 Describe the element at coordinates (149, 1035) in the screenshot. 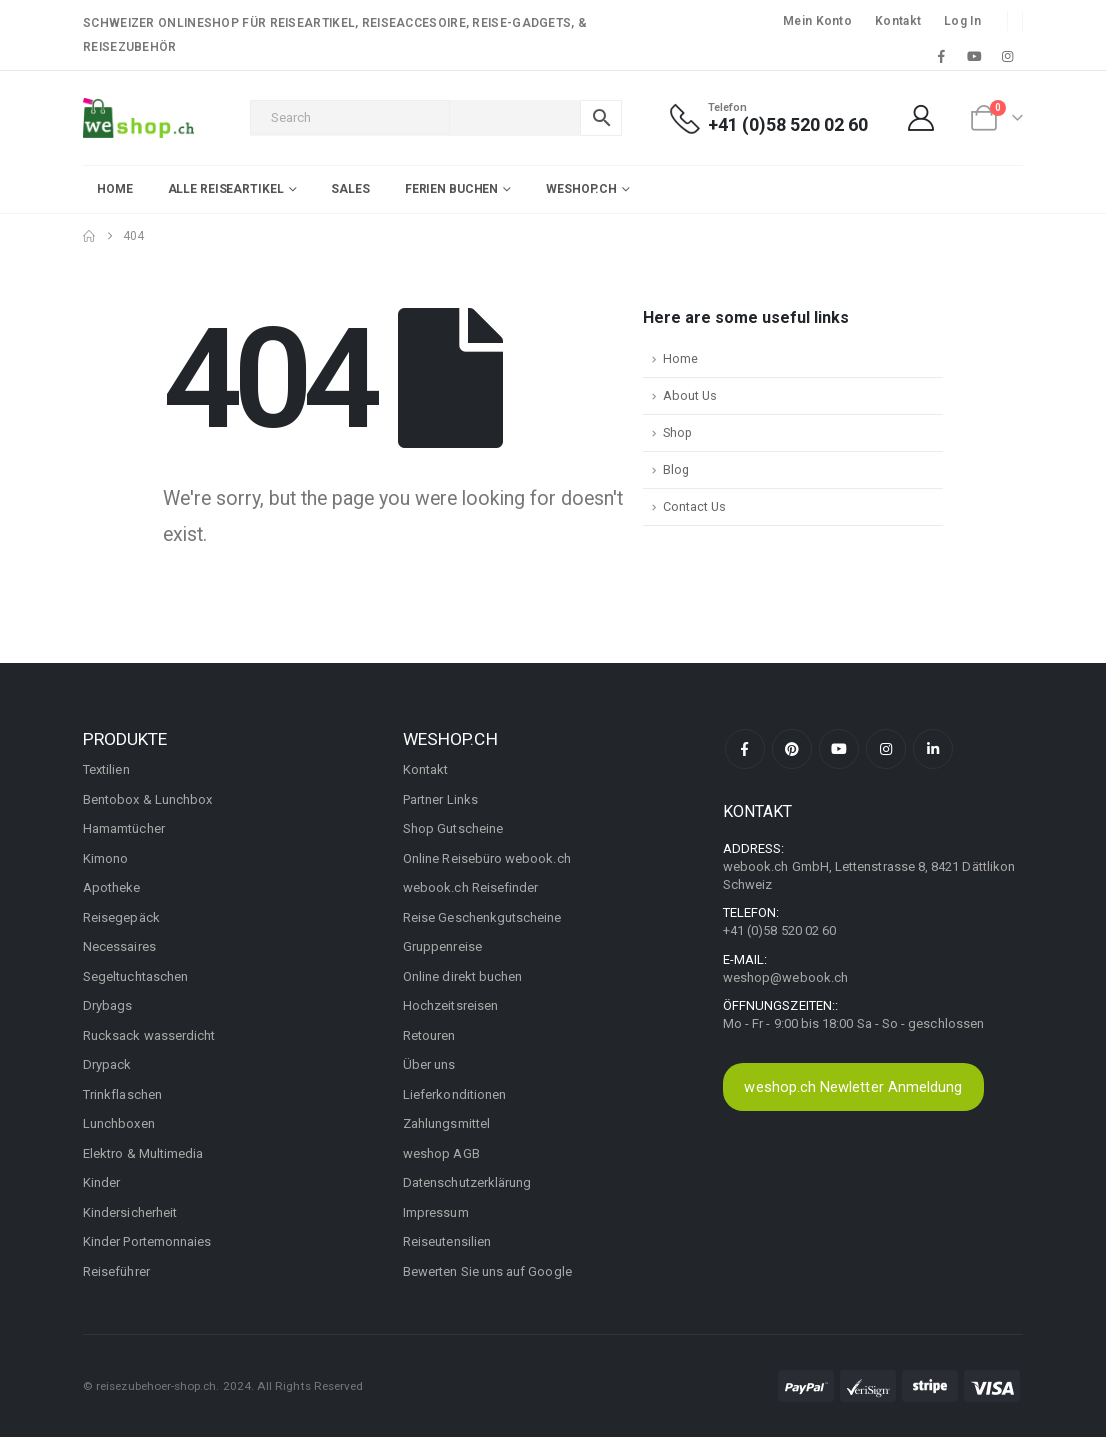

I see `Rucksack wasserdicht` at that location.